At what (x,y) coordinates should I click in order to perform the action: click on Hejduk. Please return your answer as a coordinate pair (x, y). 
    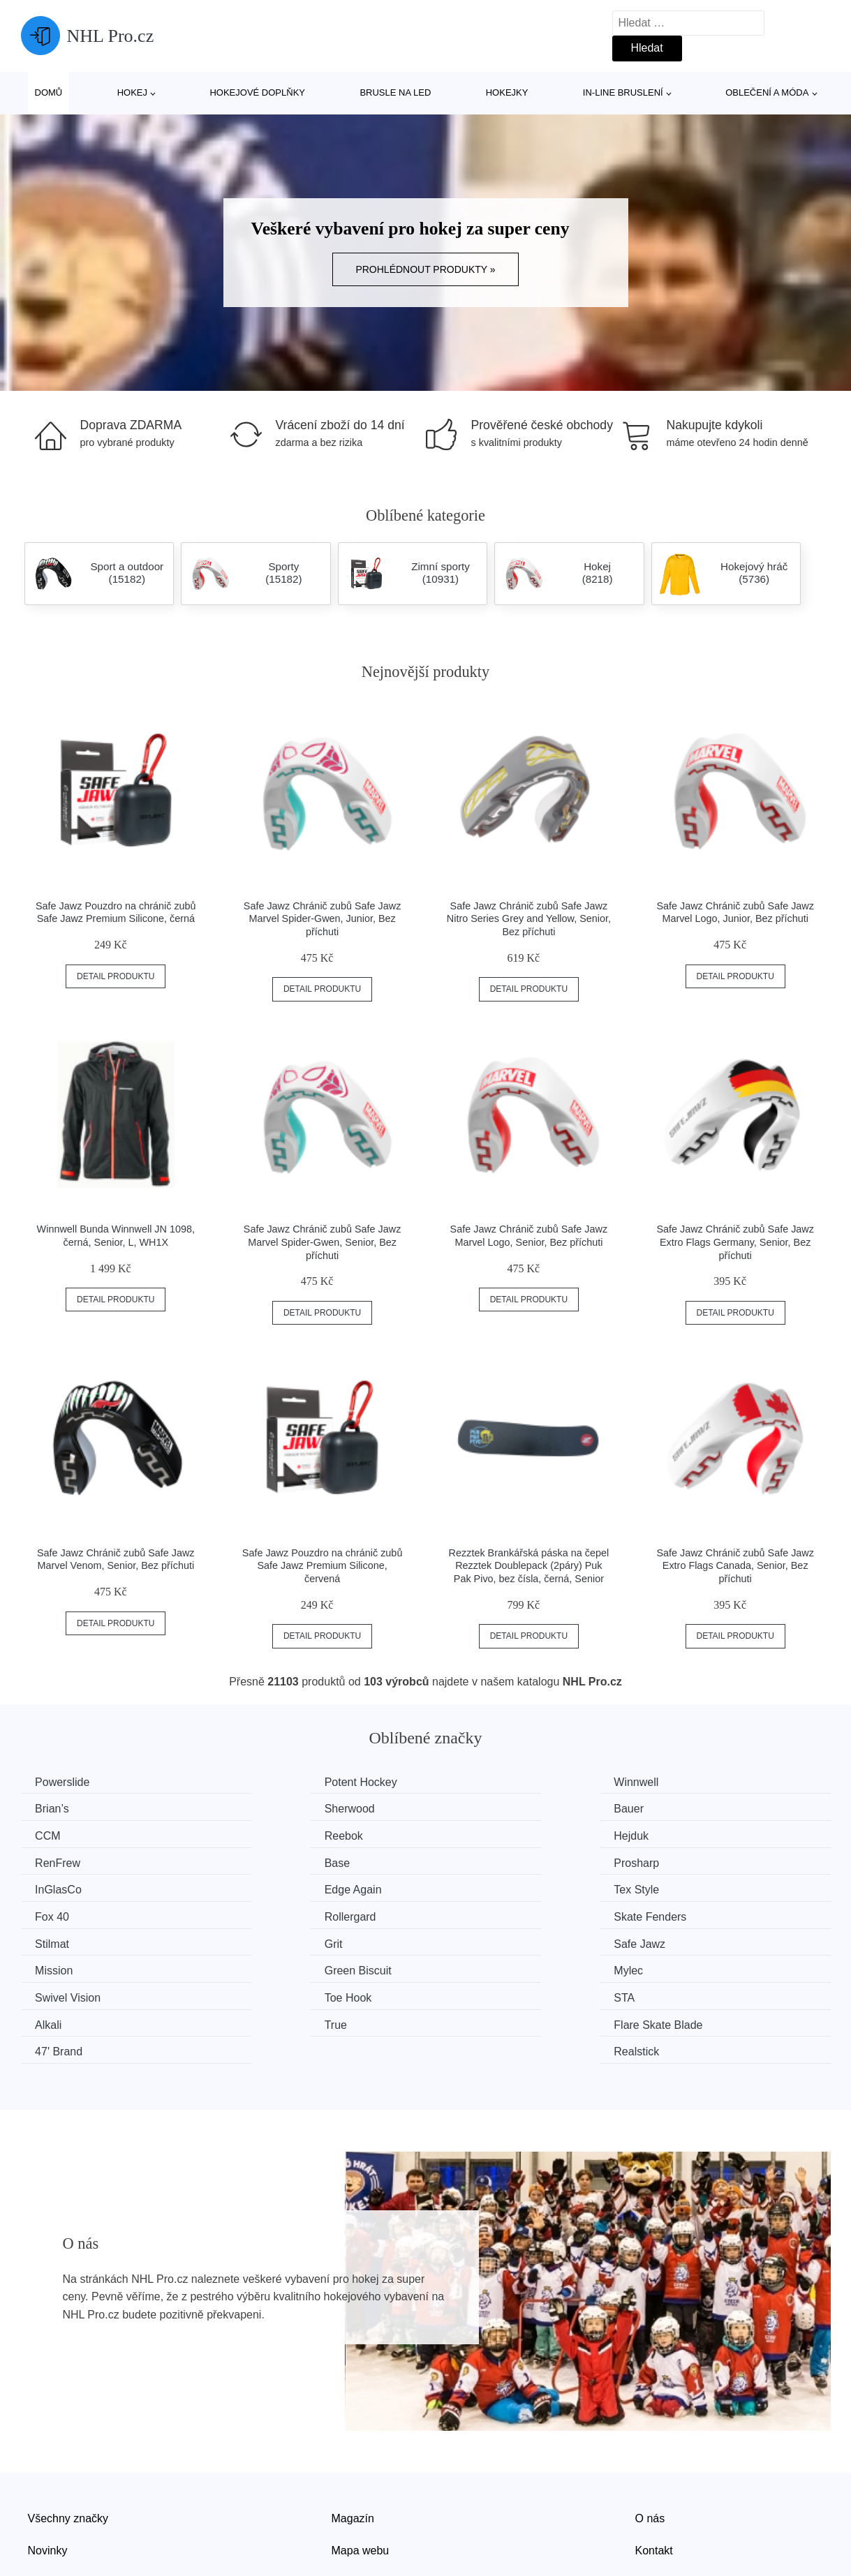
    Looking at the image, I should click on (55, 1834).